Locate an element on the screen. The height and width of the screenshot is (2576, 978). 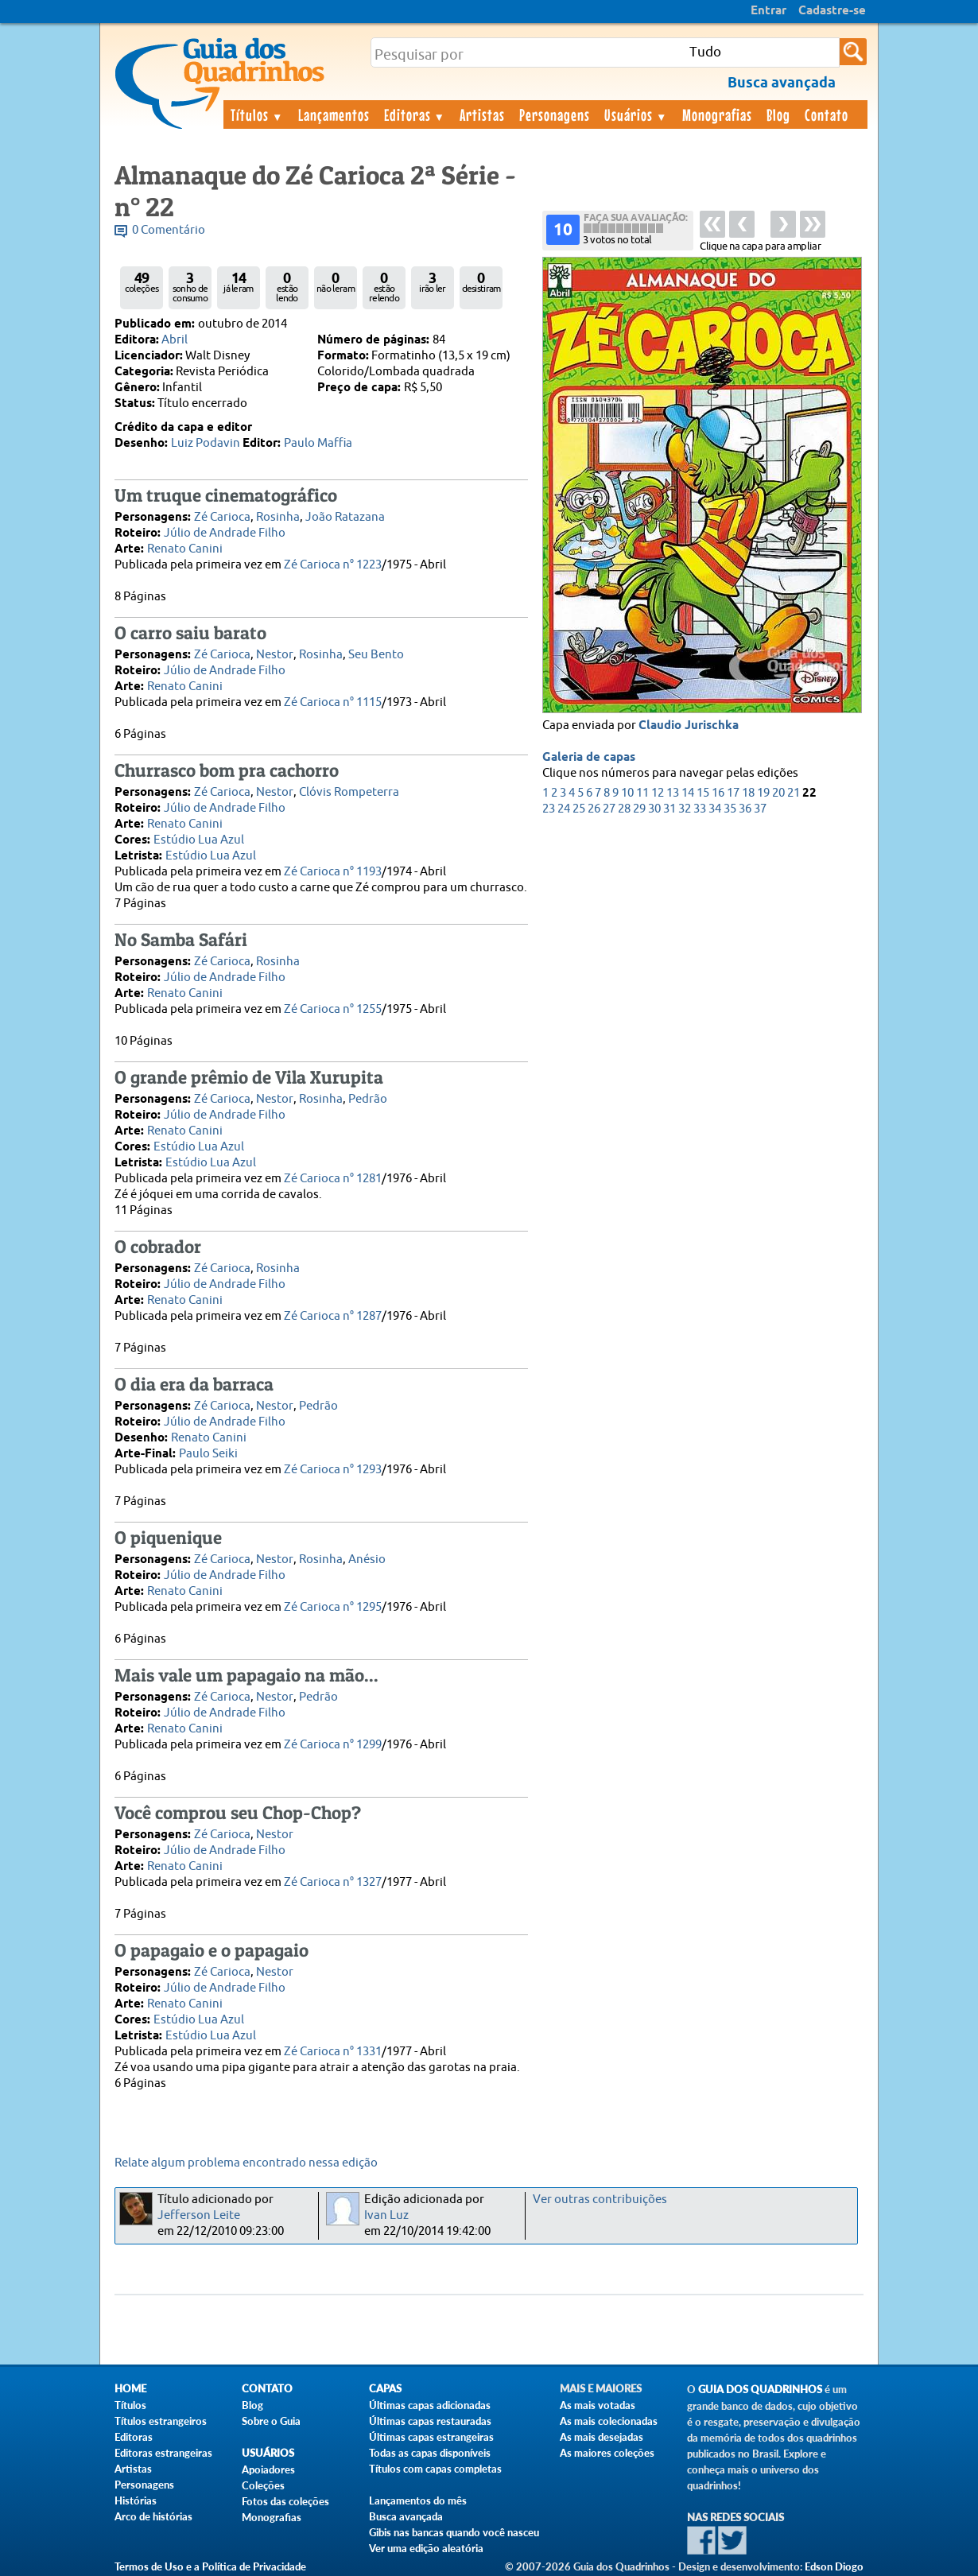
Zé Carioca n° 1255 is located at coordinates (333, 1009).